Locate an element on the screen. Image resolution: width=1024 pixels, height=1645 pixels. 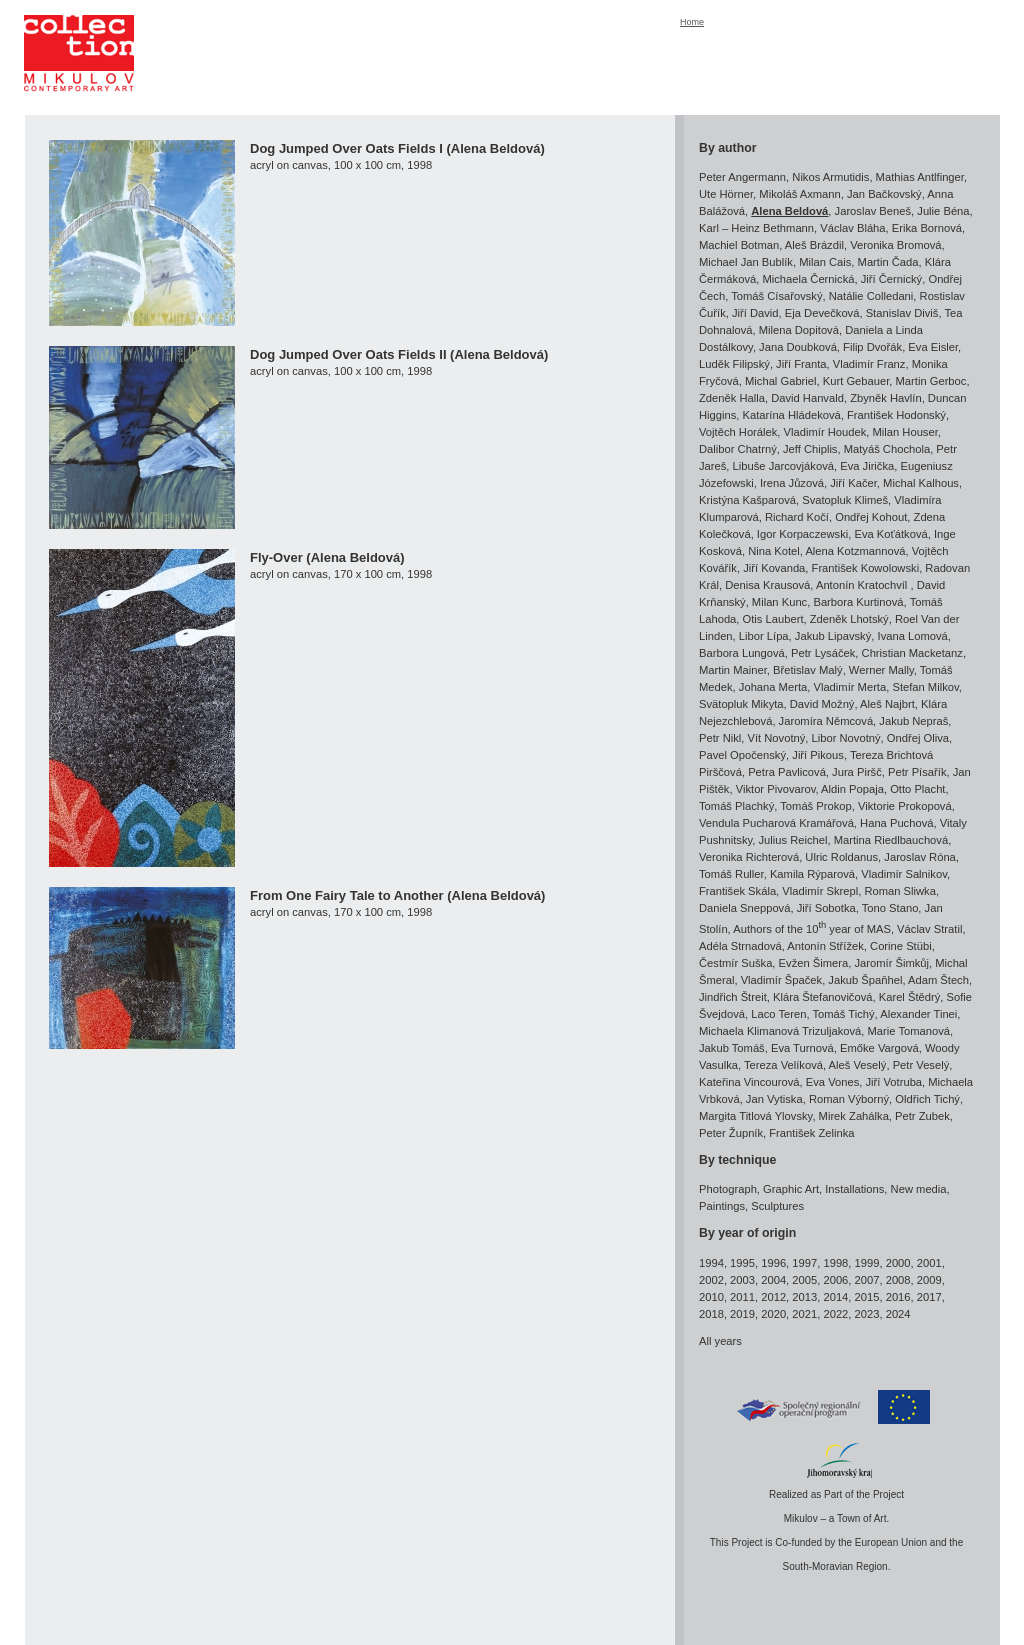
Aleš Veselý is located at coordinates (858, 1065).